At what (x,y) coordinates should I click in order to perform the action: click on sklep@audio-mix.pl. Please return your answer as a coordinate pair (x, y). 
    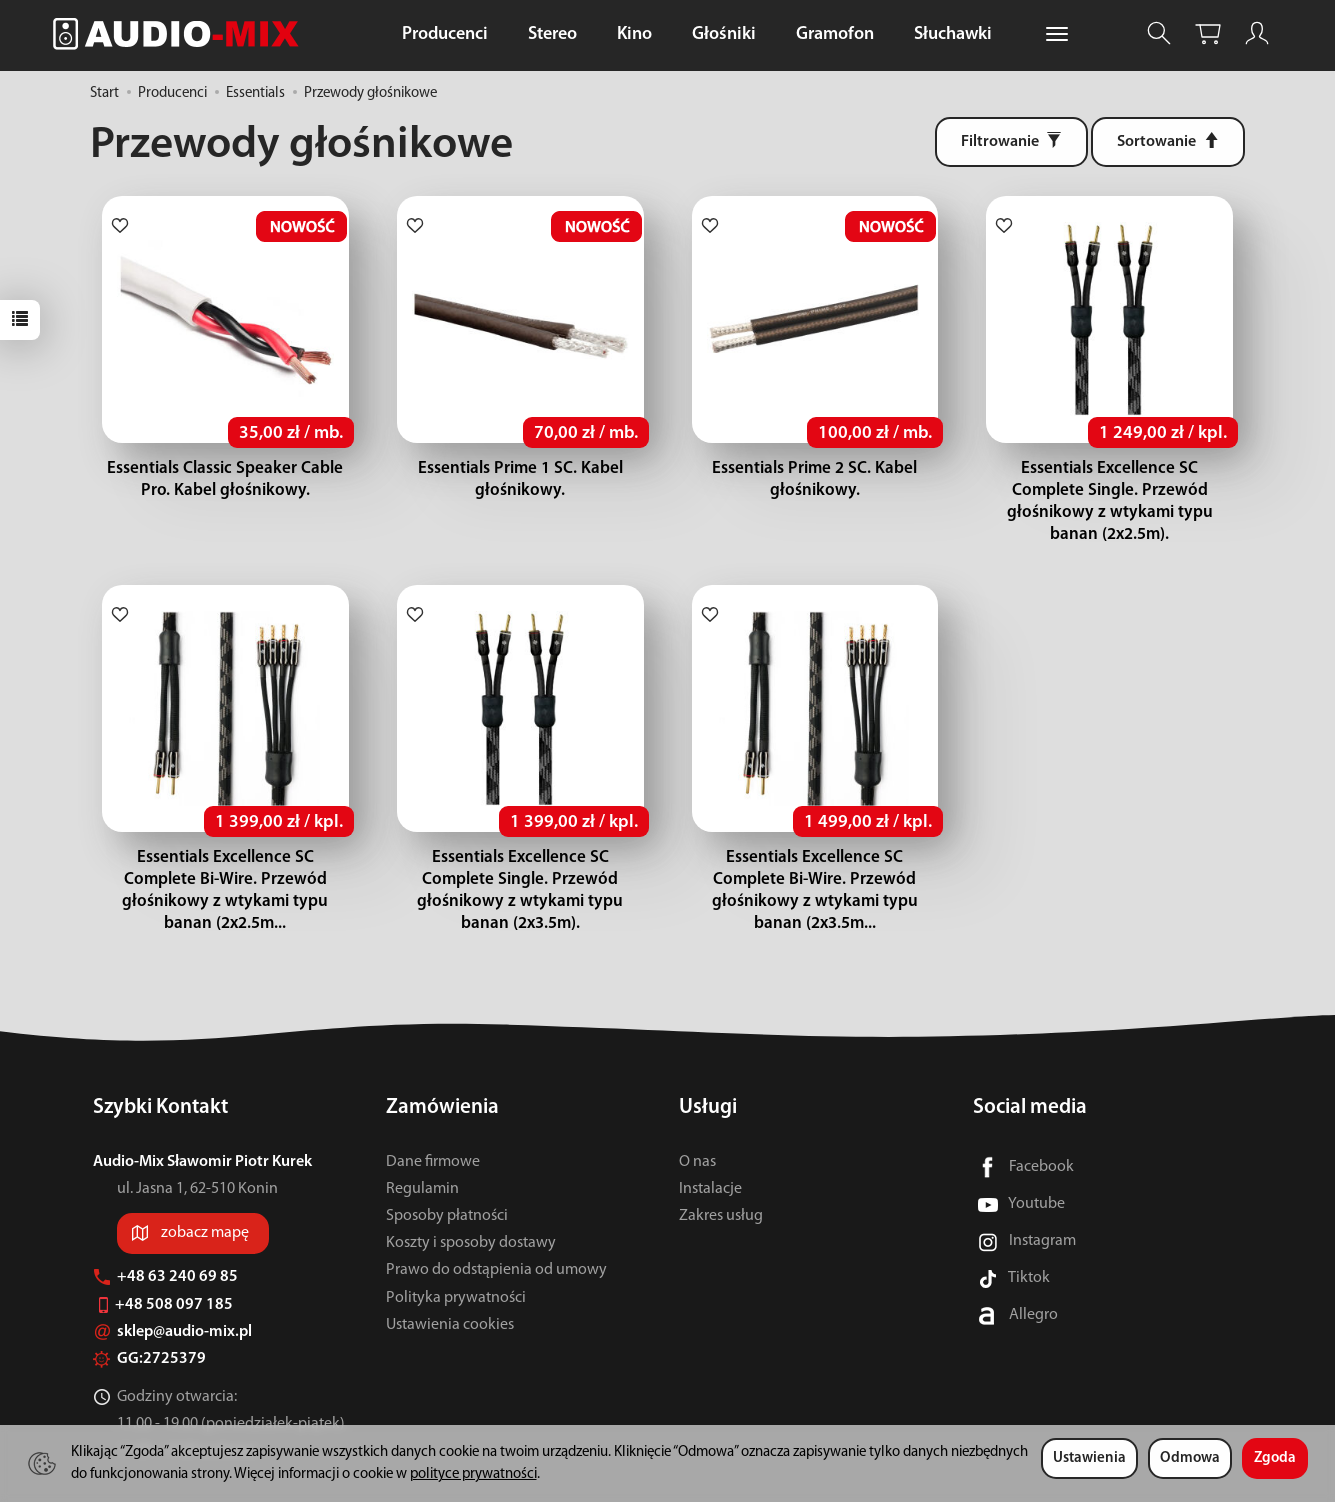
    Looking at the image, I should click on (172, 1288).